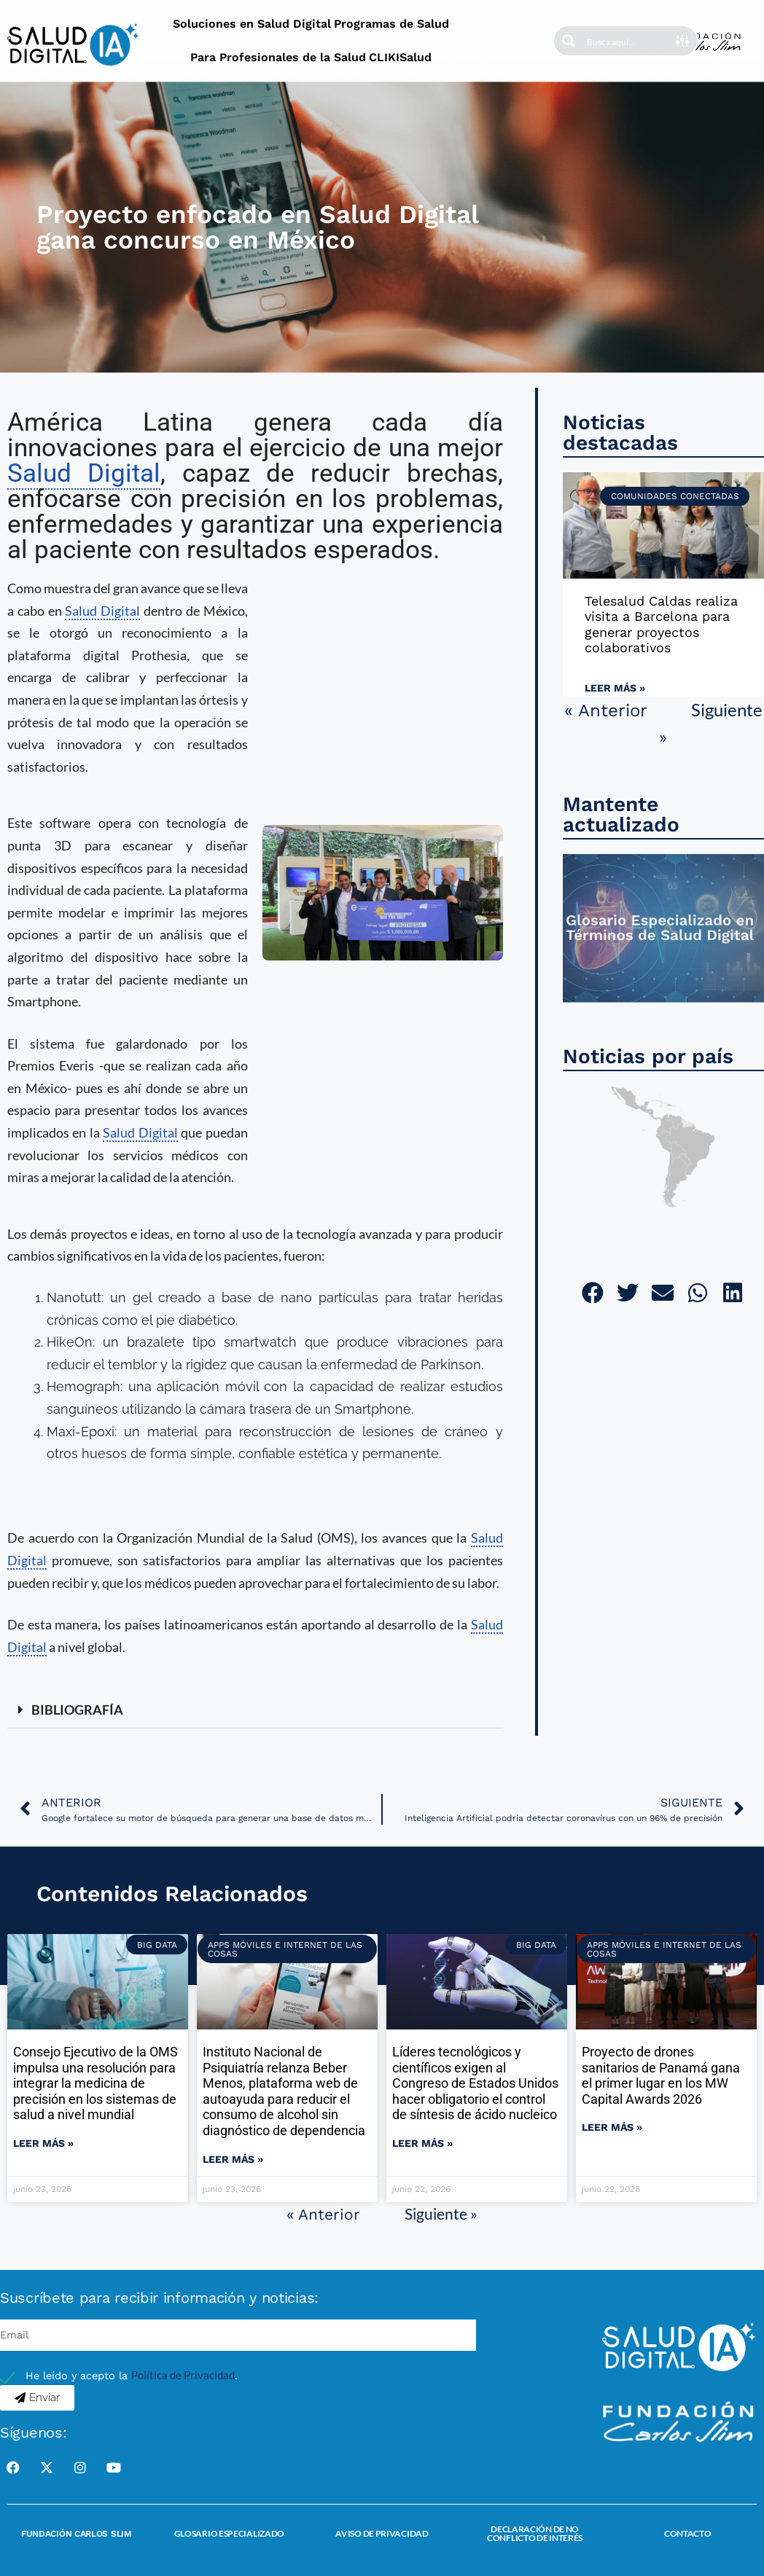 This screenshot has height=2576, width=764. What do you see at coordinates (612, 2127) in the screenshot?
I see `Leer más » [Read more about Proyecto de drones sanitarios de Panamá gana el primer lugar en los MW Capital Awards 2026]` at bounding box center [612, 2127].